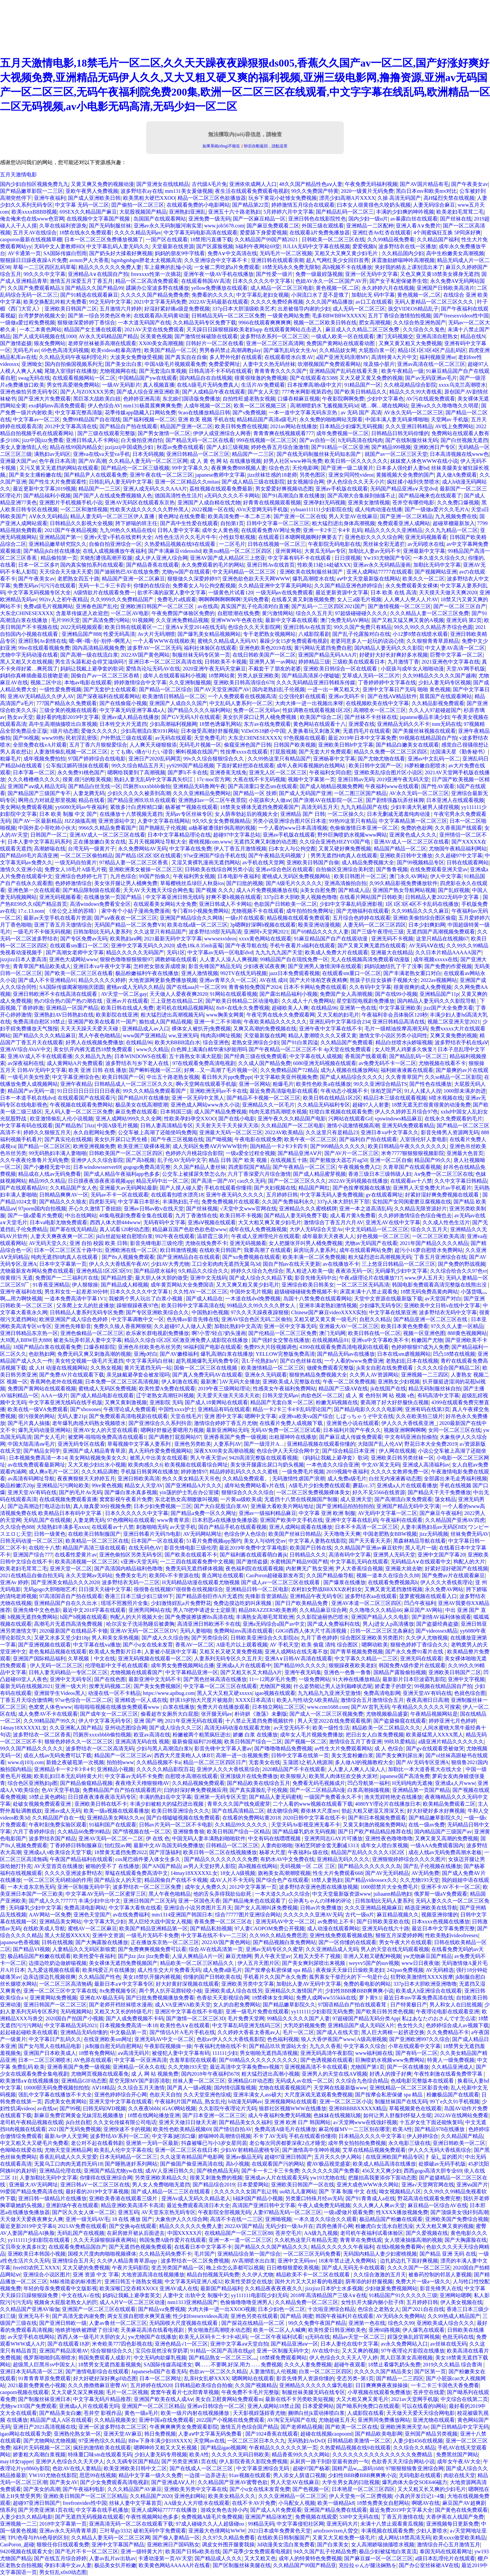  Describe the element at coordinates (34, 1160) in the screenshot. I see `久久午夜夜伦鲁鲁片无码免费` at that location.